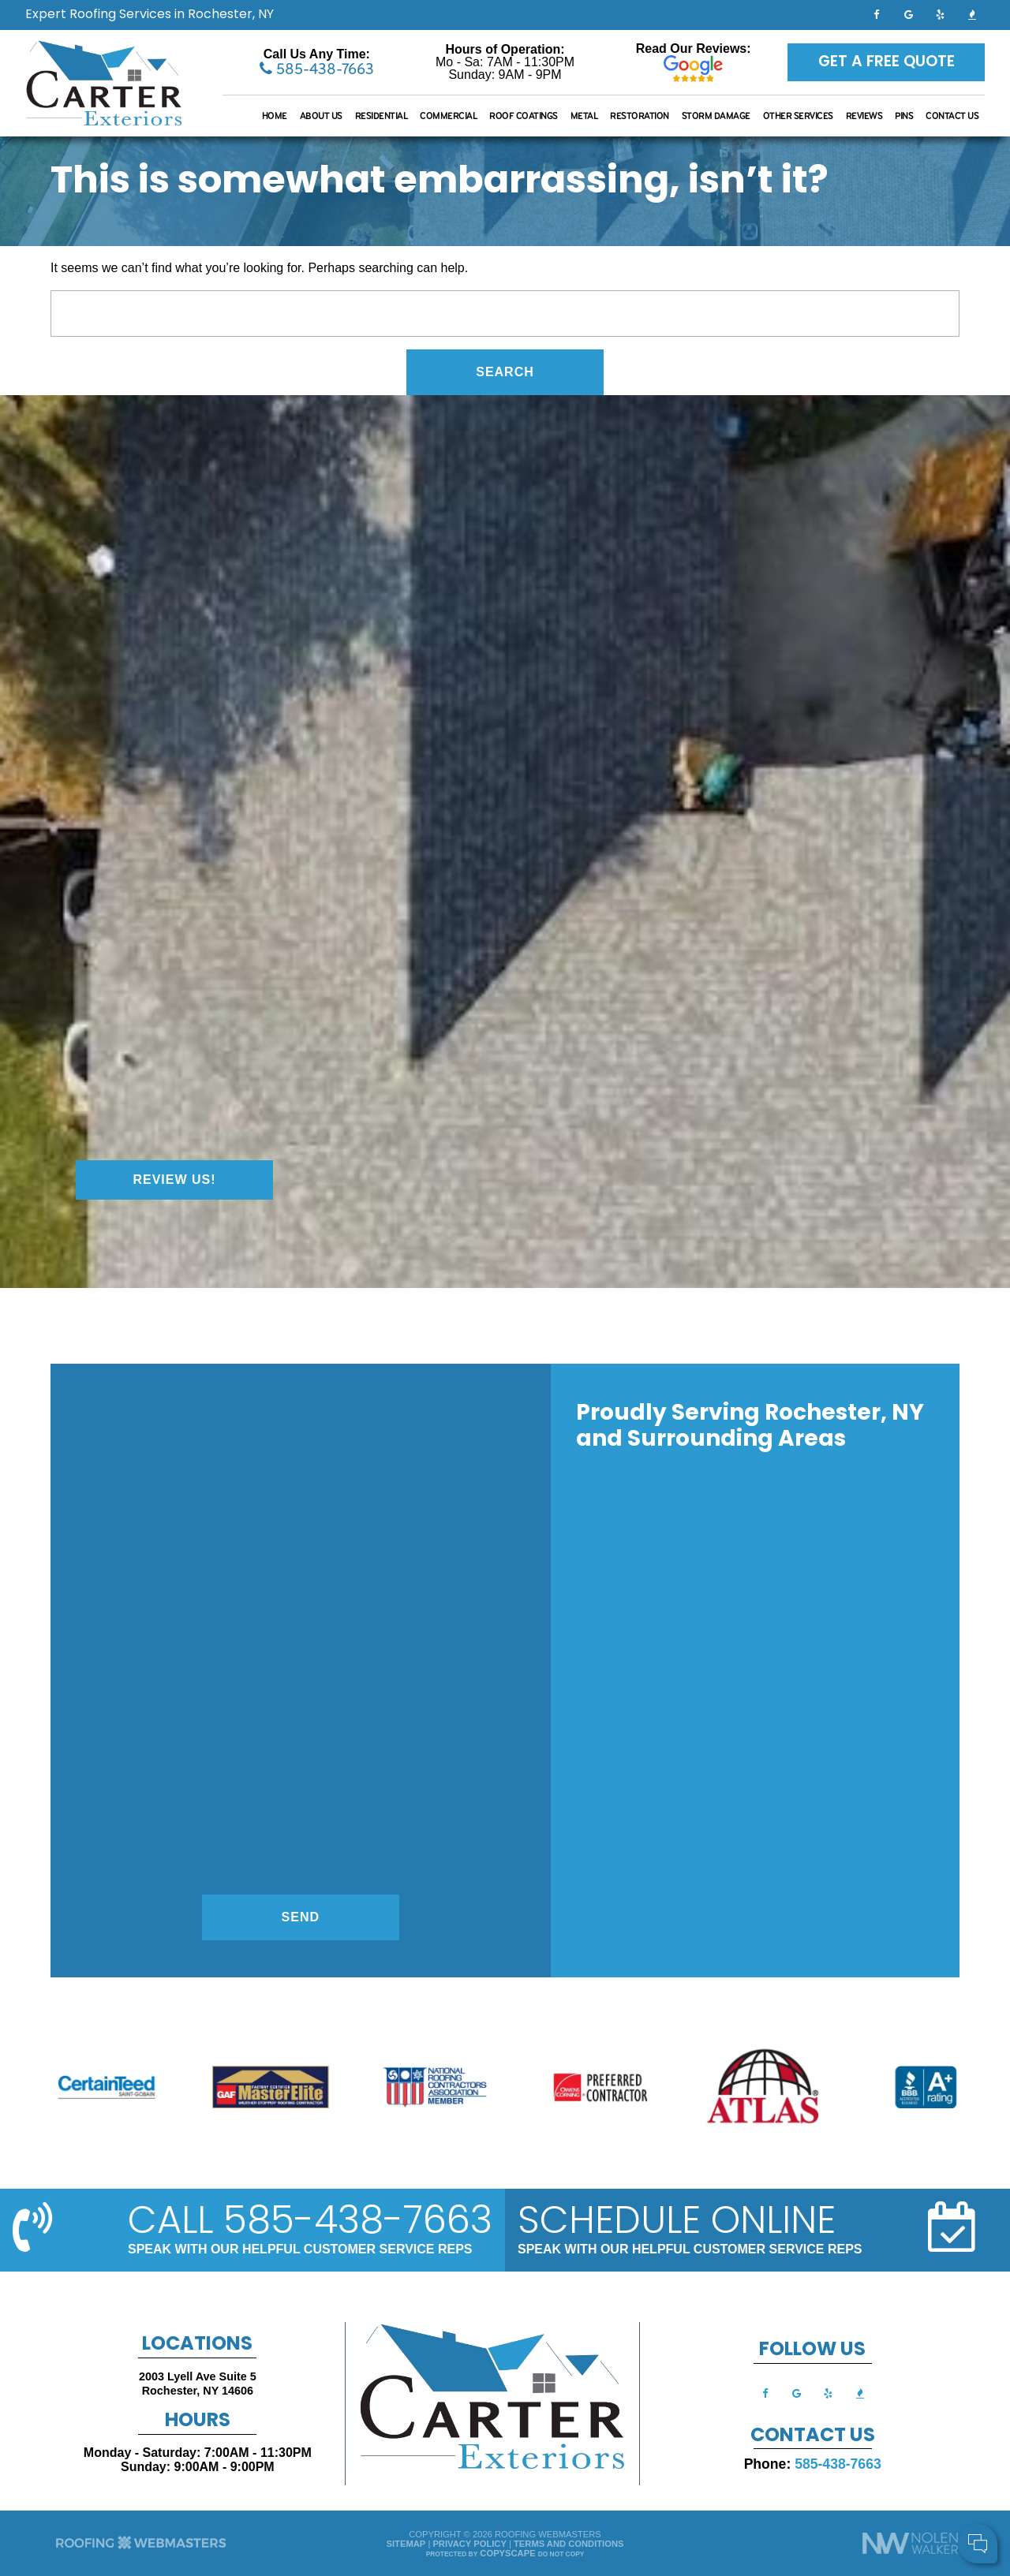 The image size is (1010, 2576). Describe the element at coordinates (798, 116) in the screenshot. I see `Other Services` at that location.